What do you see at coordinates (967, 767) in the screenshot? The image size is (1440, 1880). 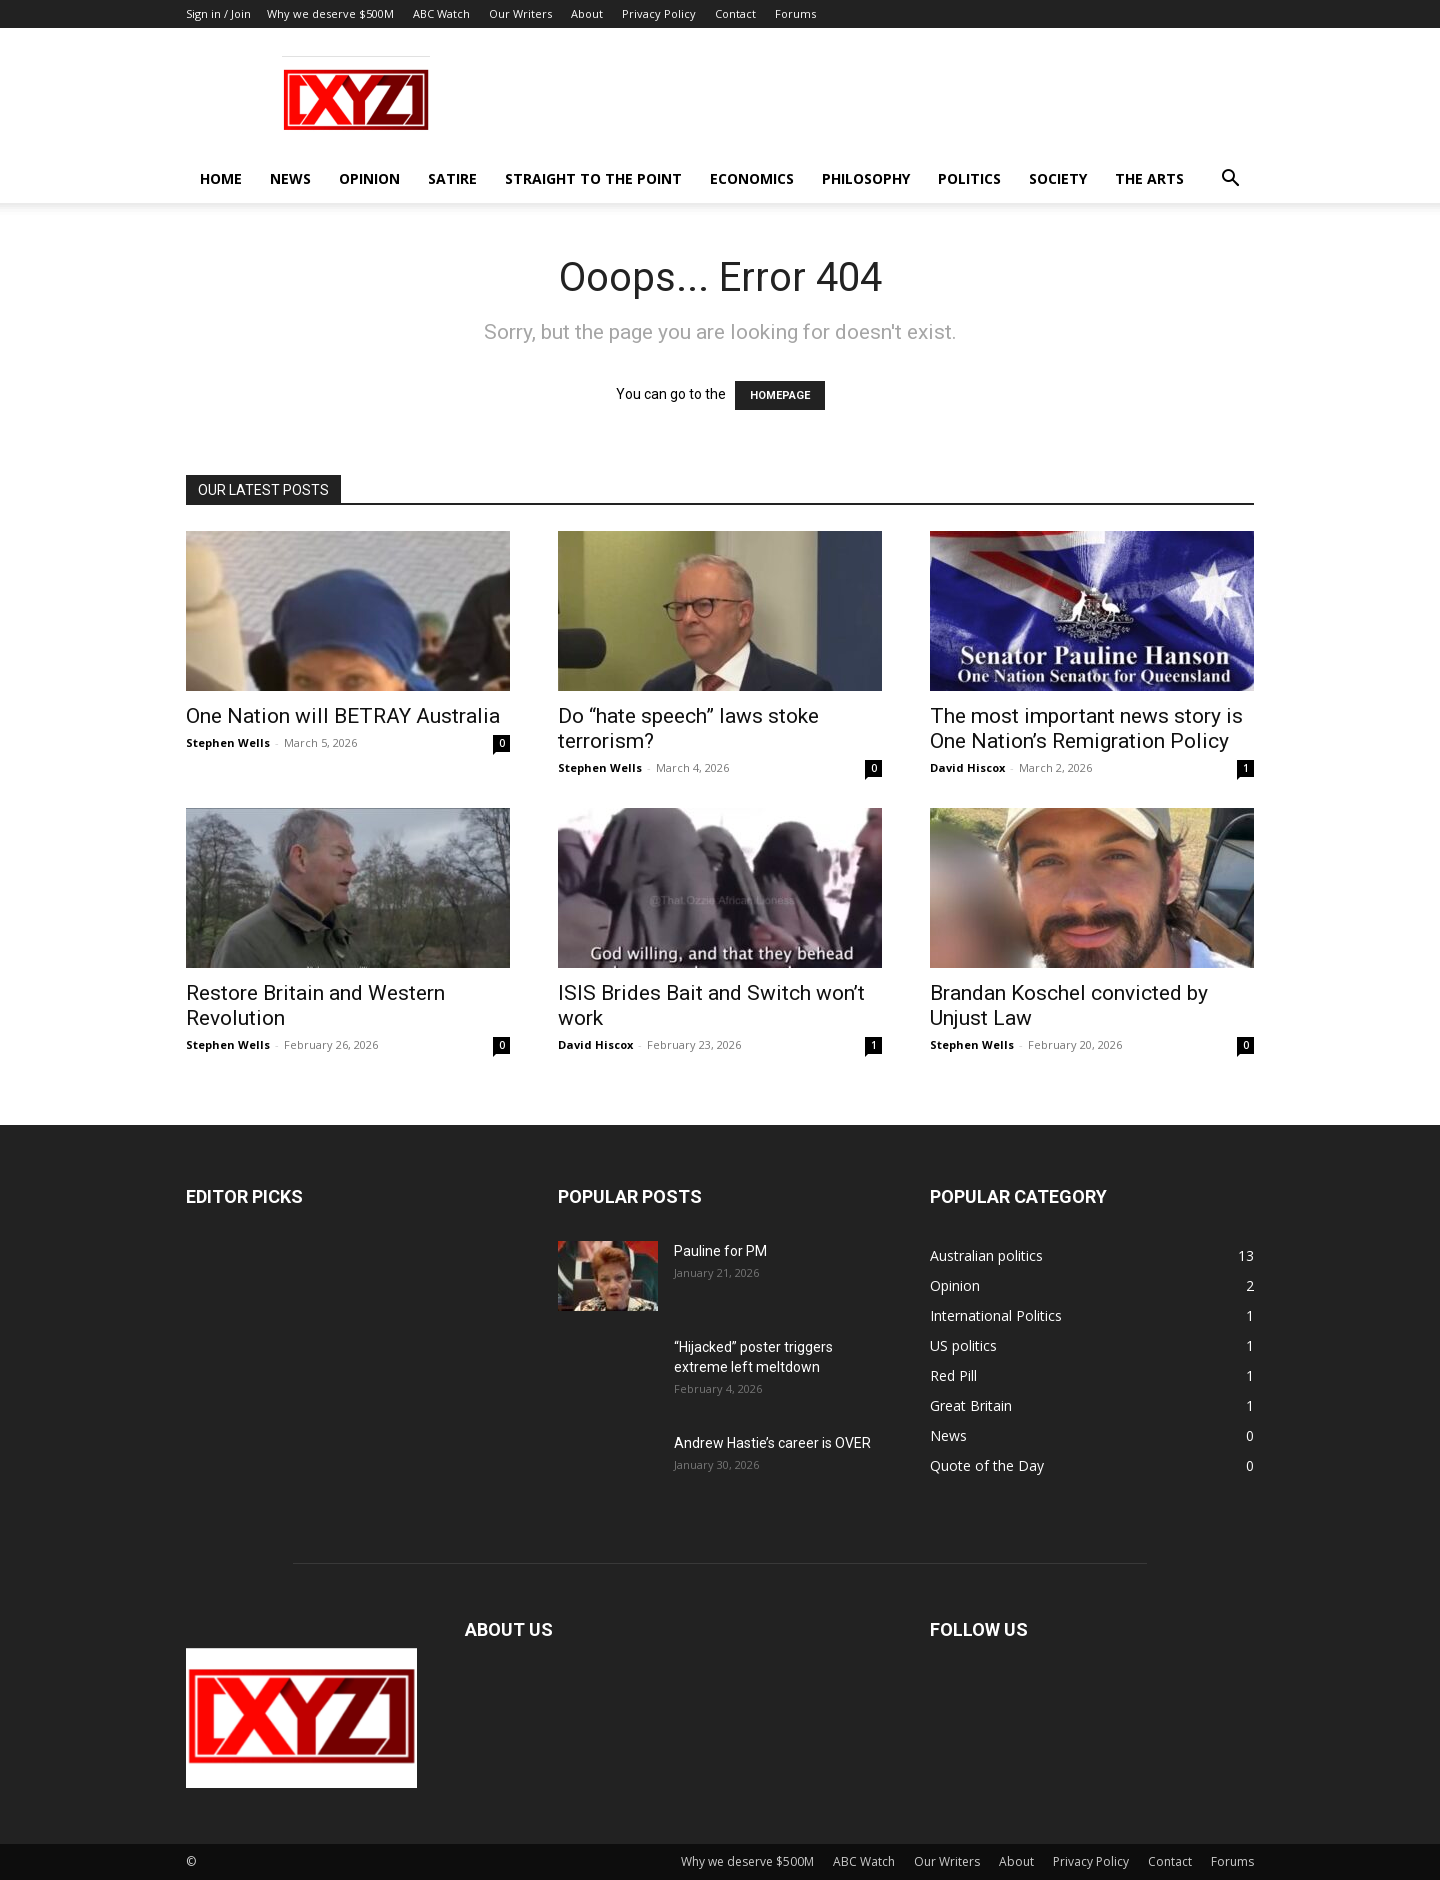 I see `David Hiscox` at bounding box center [967, 767].